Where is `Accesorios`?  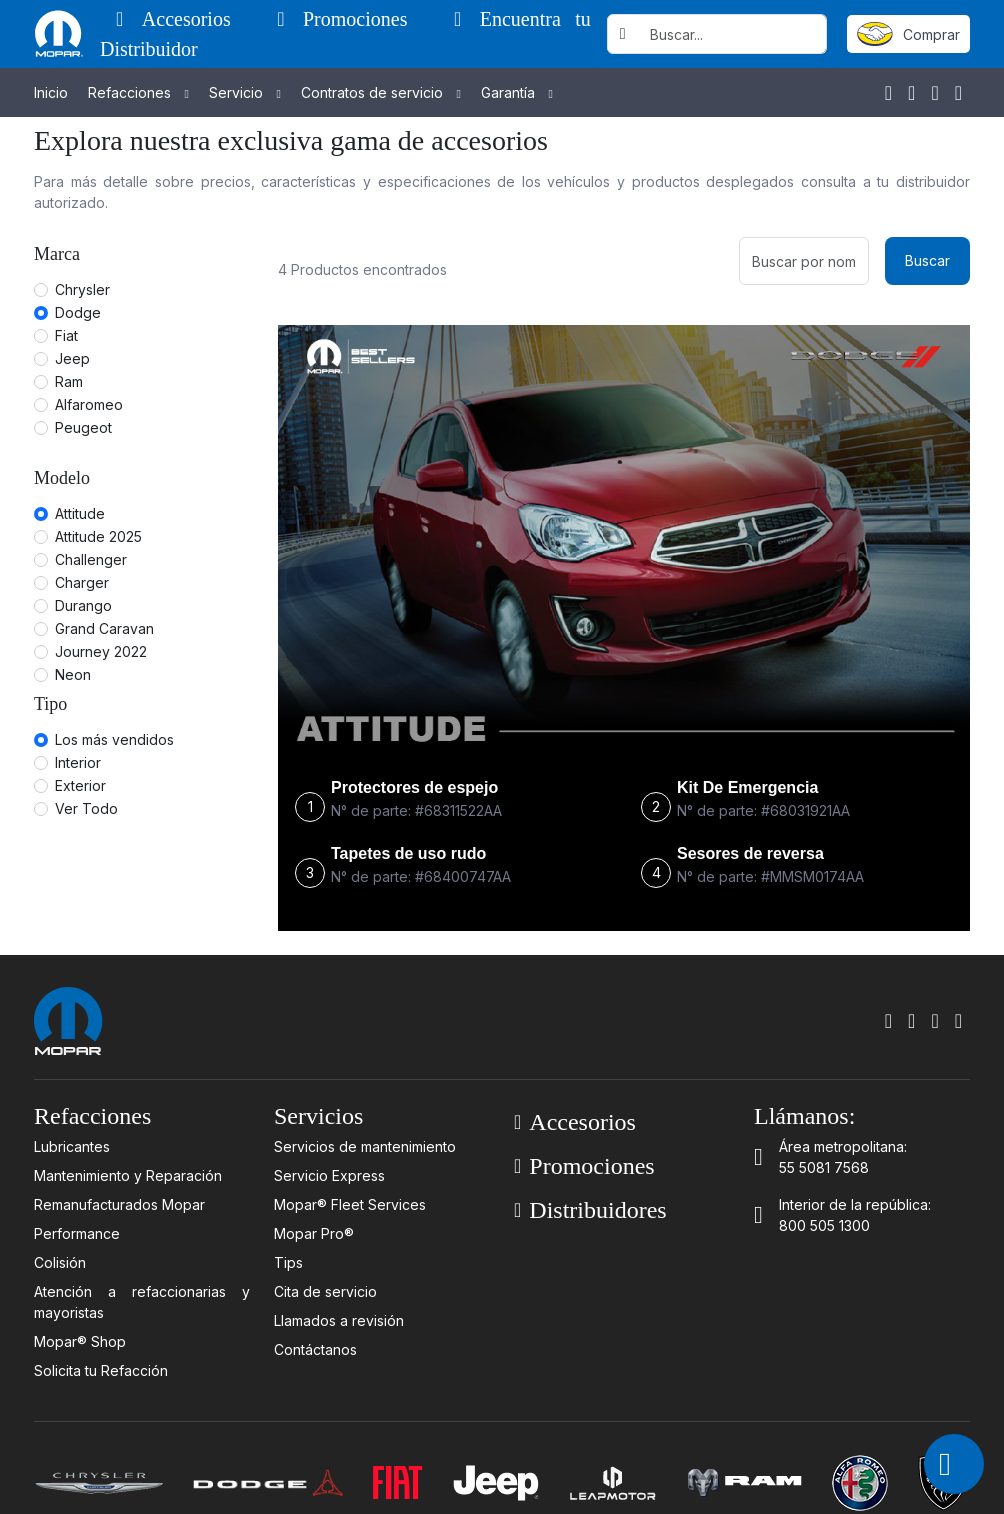 Accesorios is located at coordinates (180, 19).